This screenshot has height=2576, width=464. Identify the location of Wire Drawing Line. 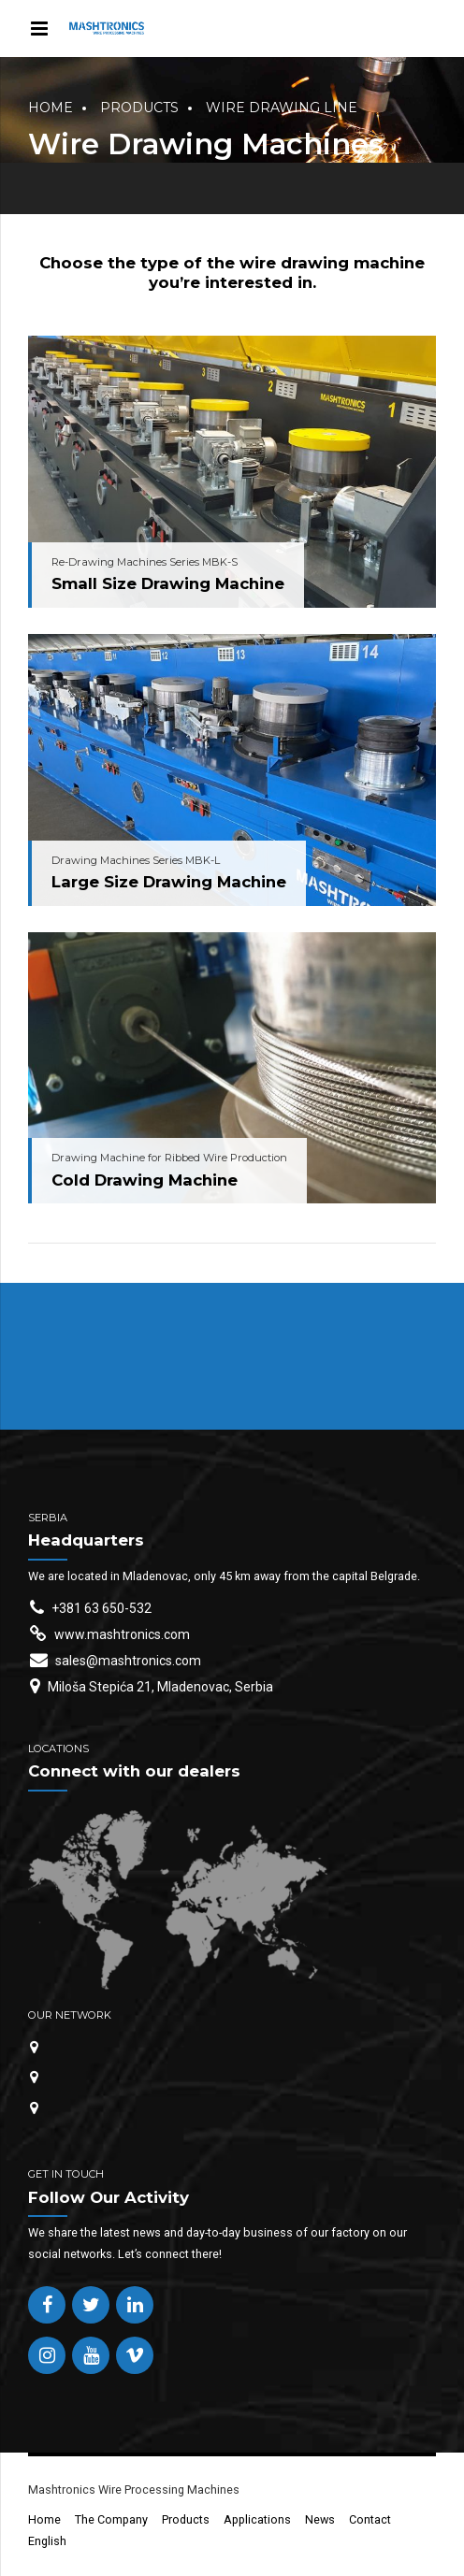
(281, 107).